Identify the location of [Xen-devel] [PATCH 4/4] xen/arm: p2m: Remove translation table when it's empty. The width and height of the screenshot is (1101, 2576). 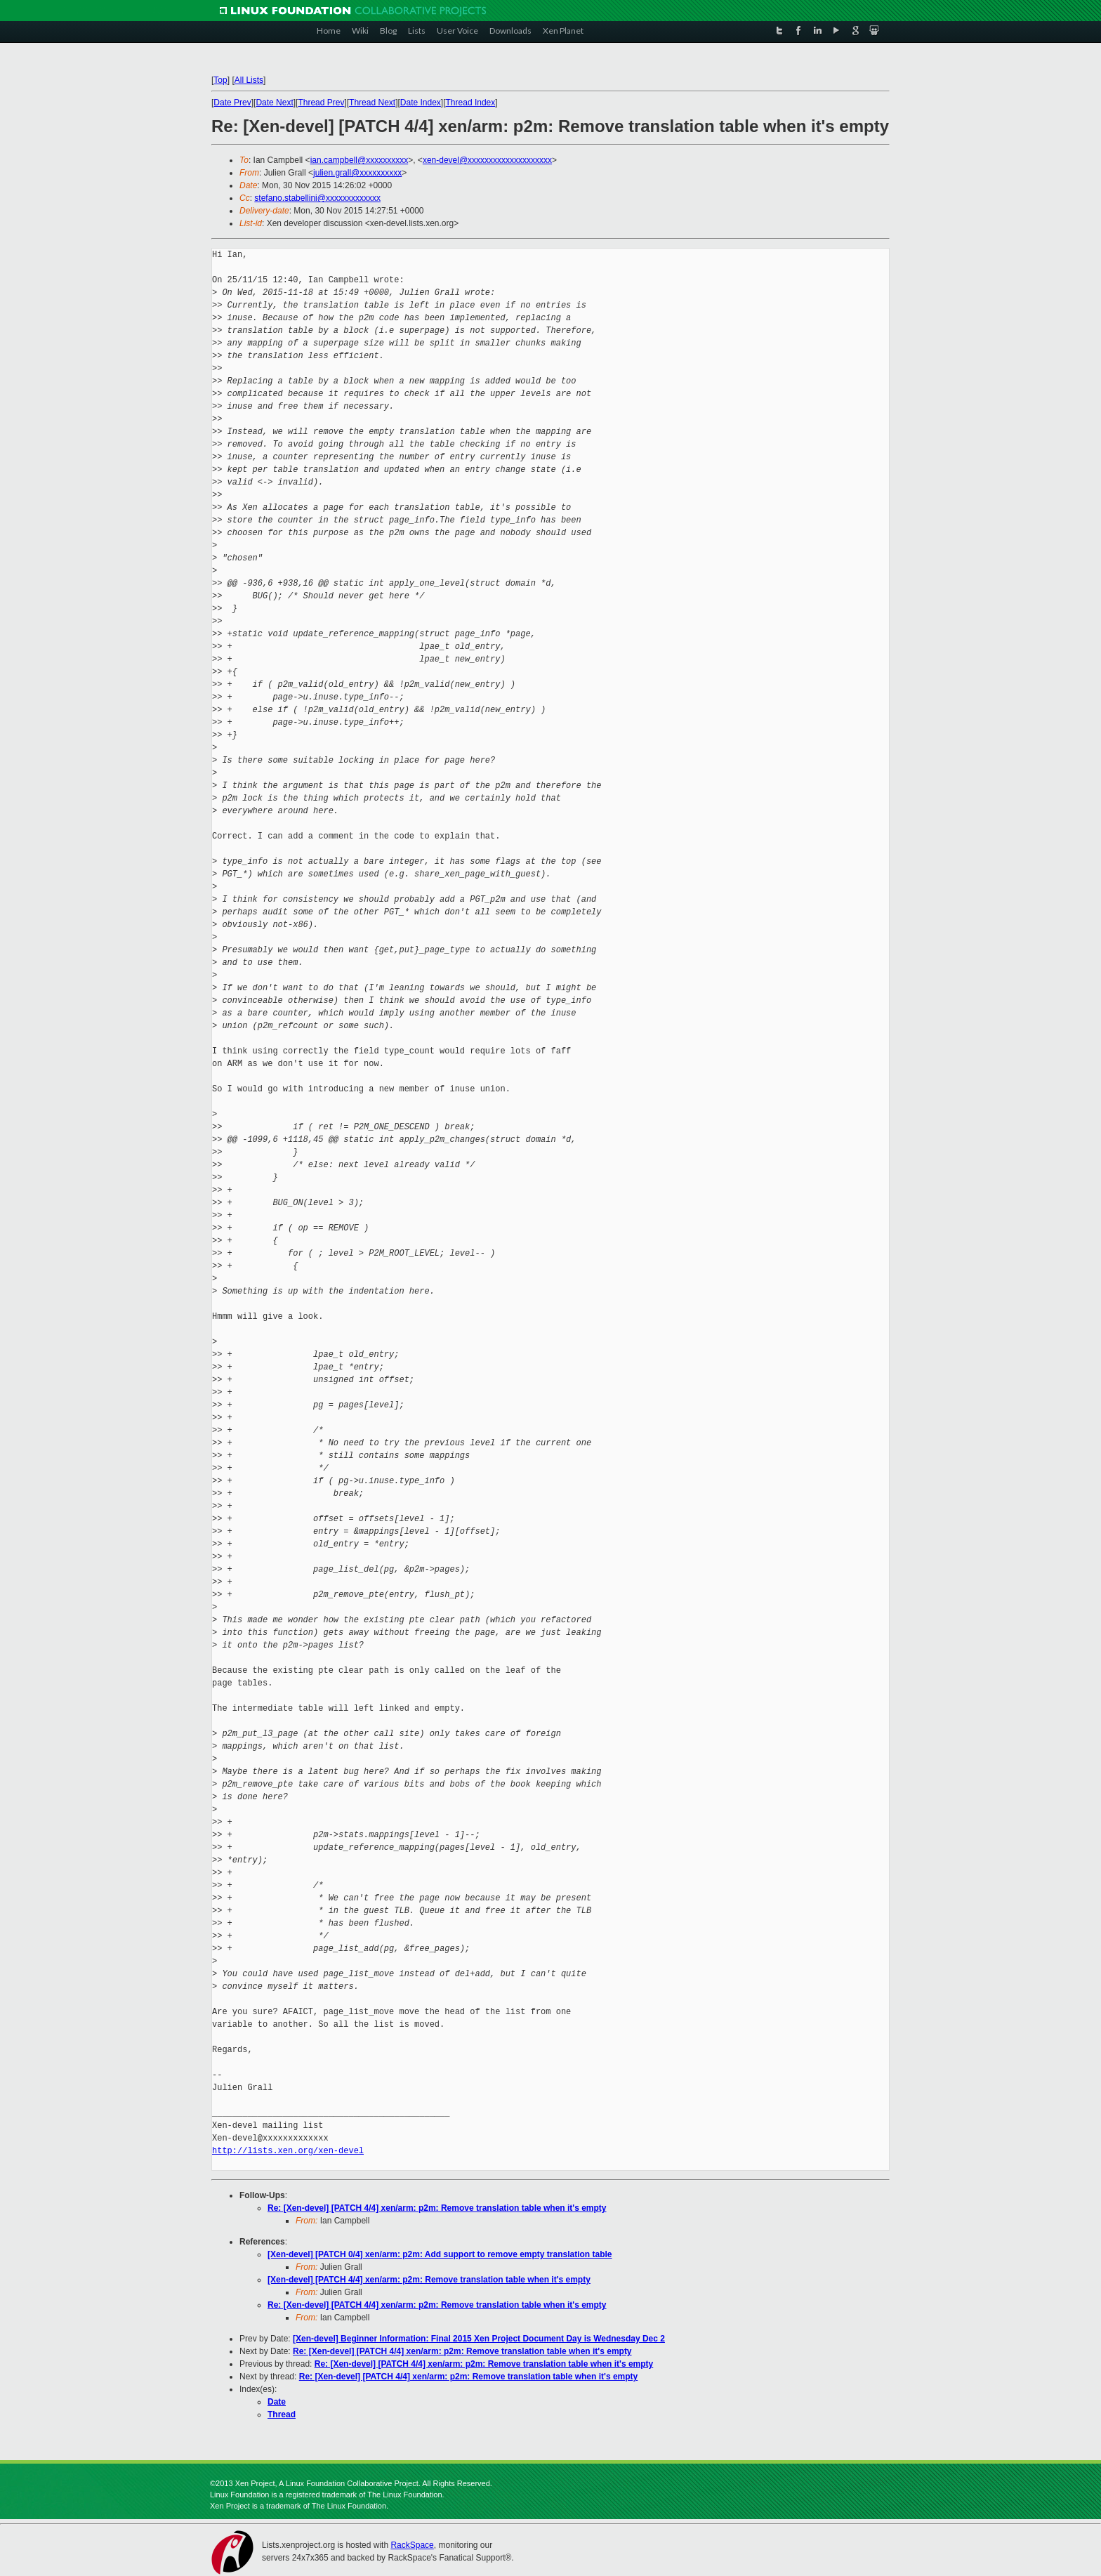
(429, 2280).